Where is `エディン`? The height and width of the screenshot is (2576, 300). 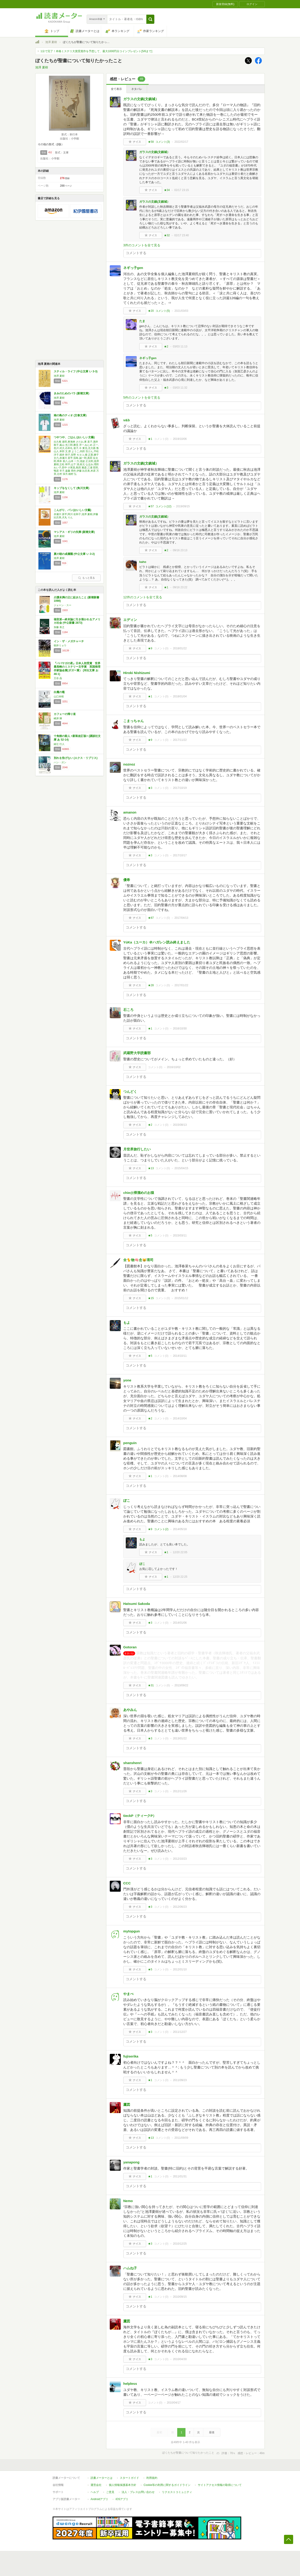
エディン is located at coordinates (130, 620).